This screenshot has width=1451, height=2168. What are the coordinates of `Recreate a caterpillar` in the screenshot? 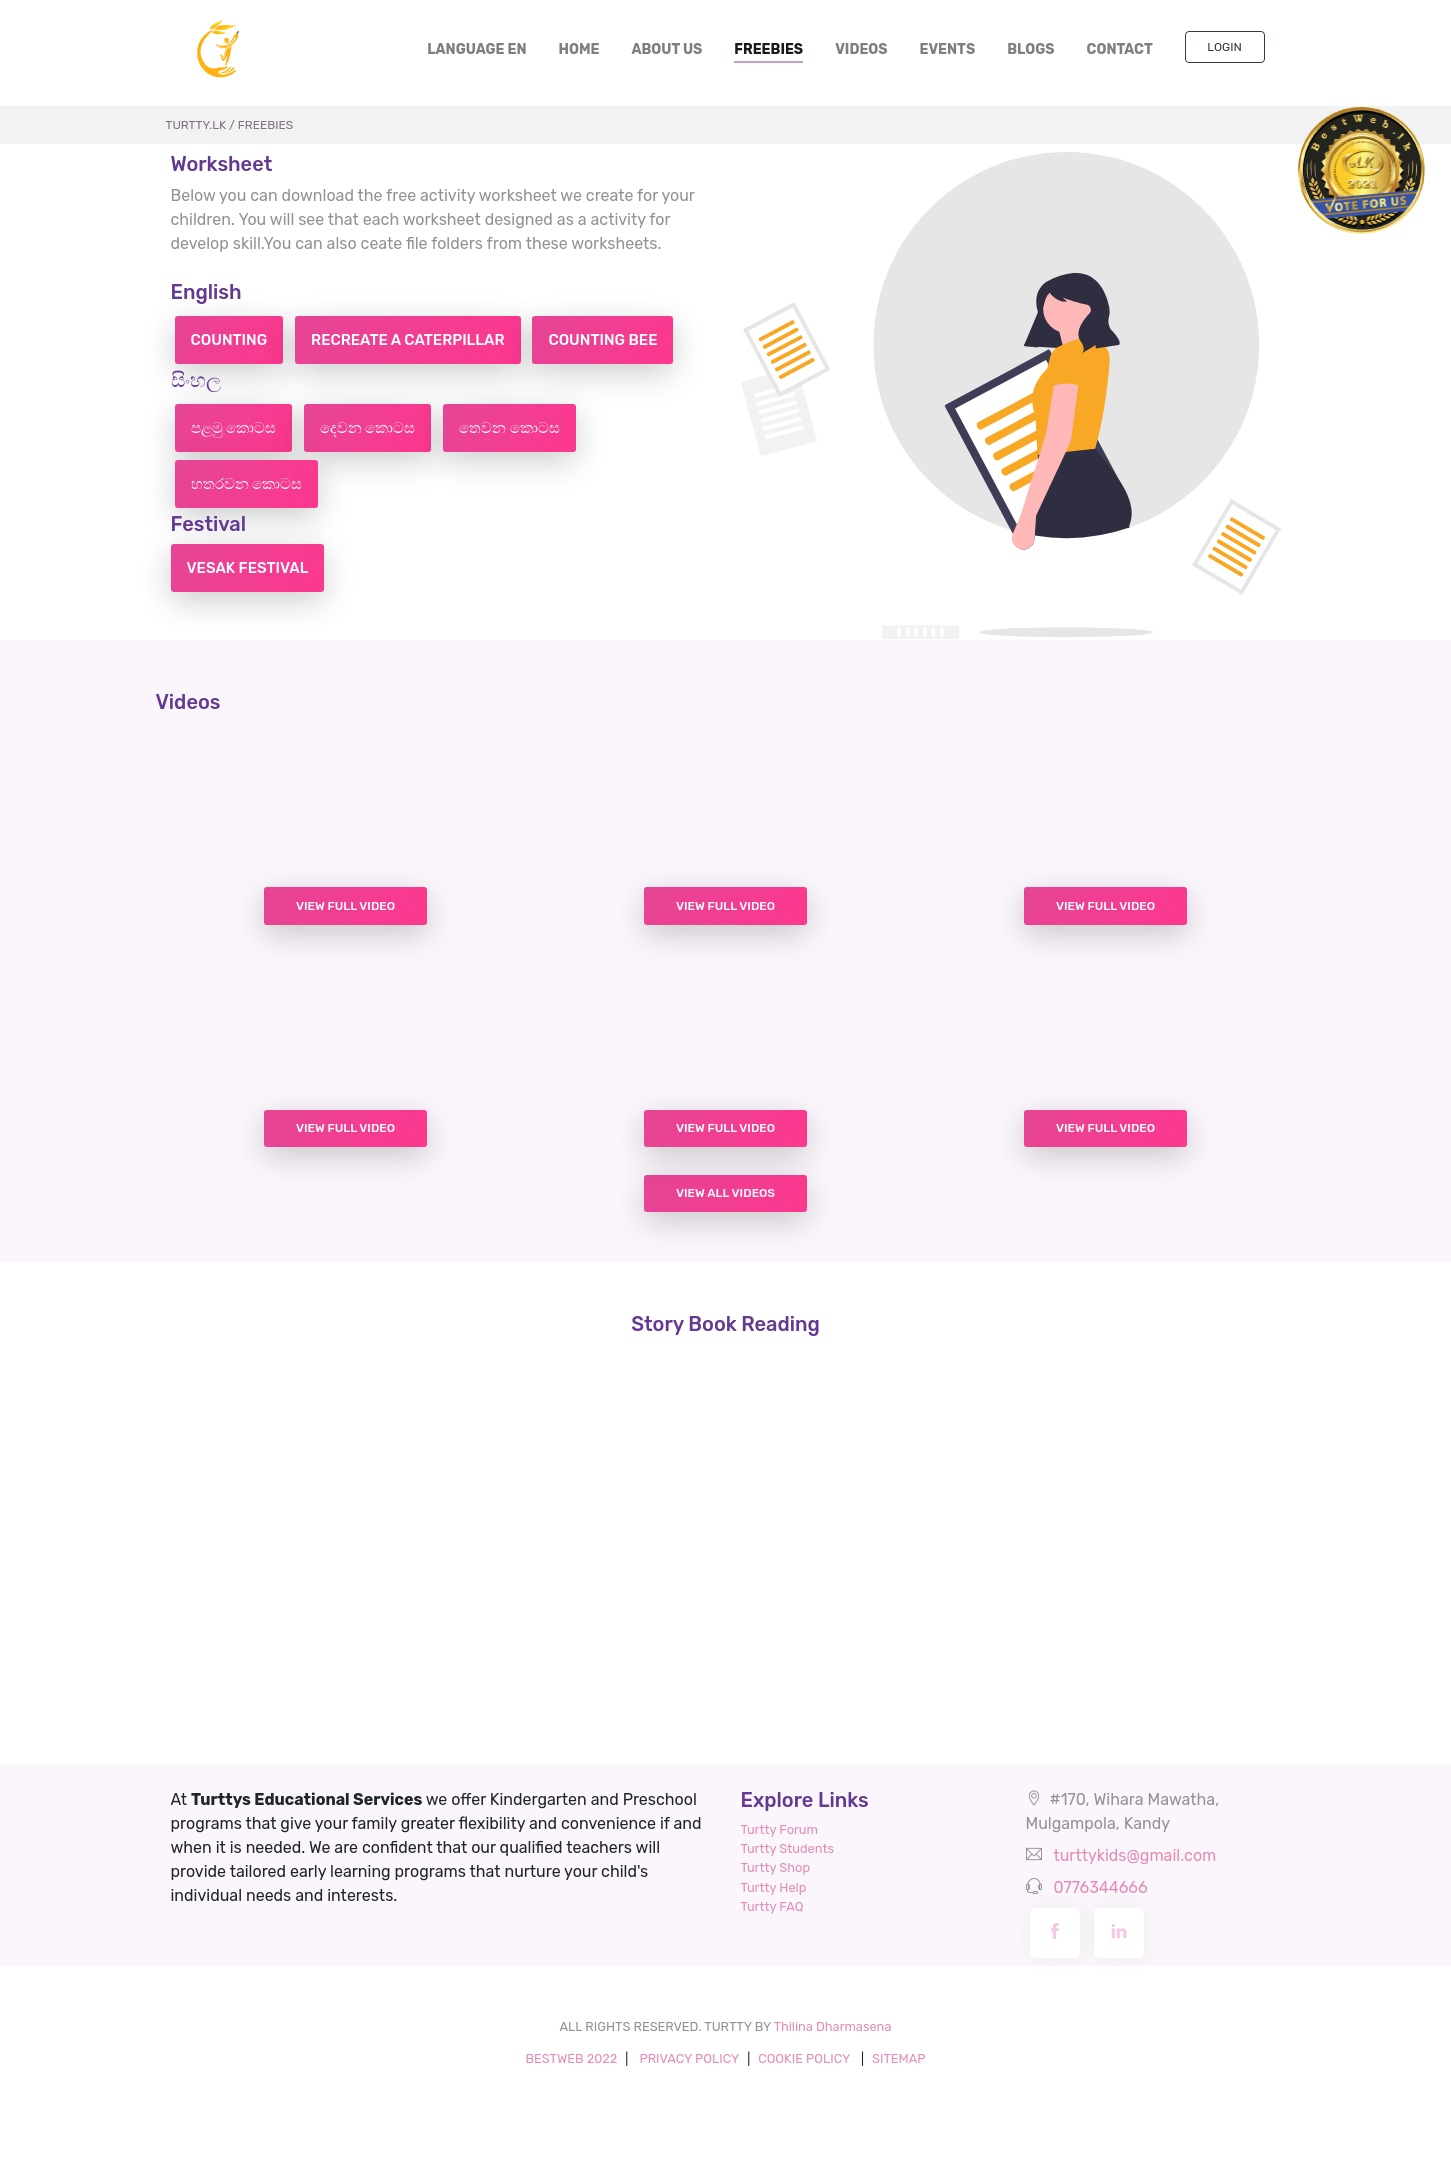 It's located at (407, 340).